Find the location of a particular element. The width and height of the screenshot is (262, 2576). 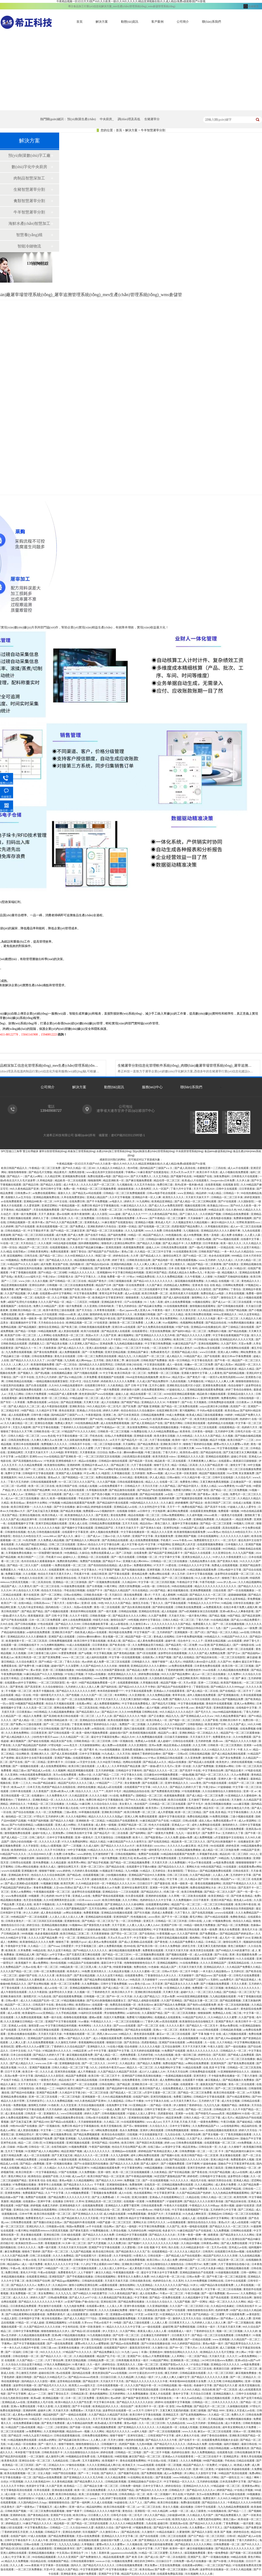

天天色综合三 is located at coordinates (29, 1243).